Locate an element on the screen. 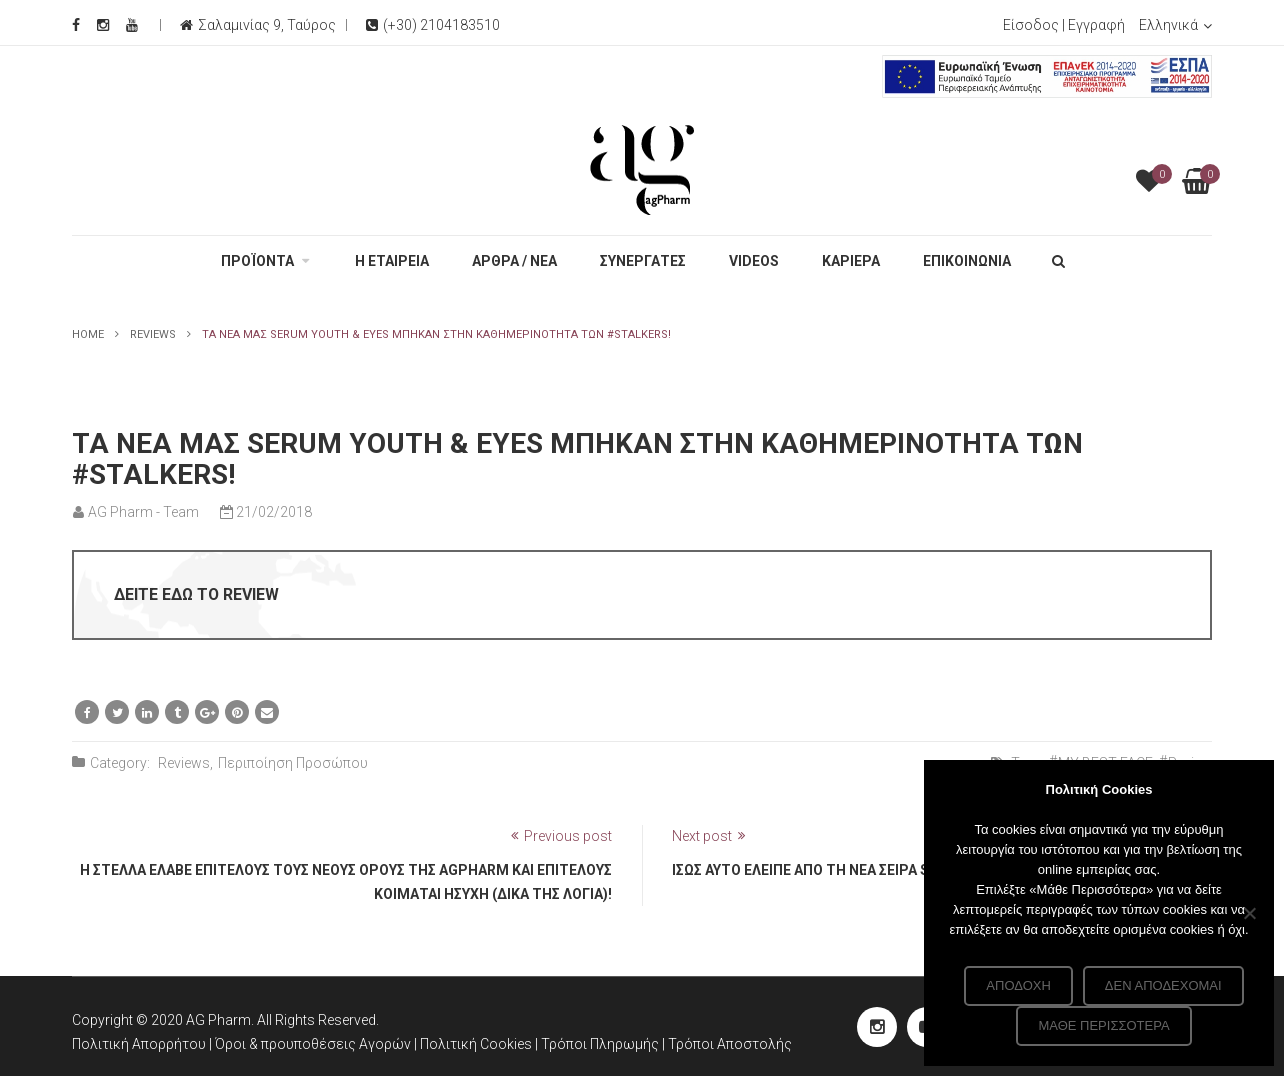 This screenshot has width=1284, height=1076. [Facebook Social] is located at coordinates (76, 25).